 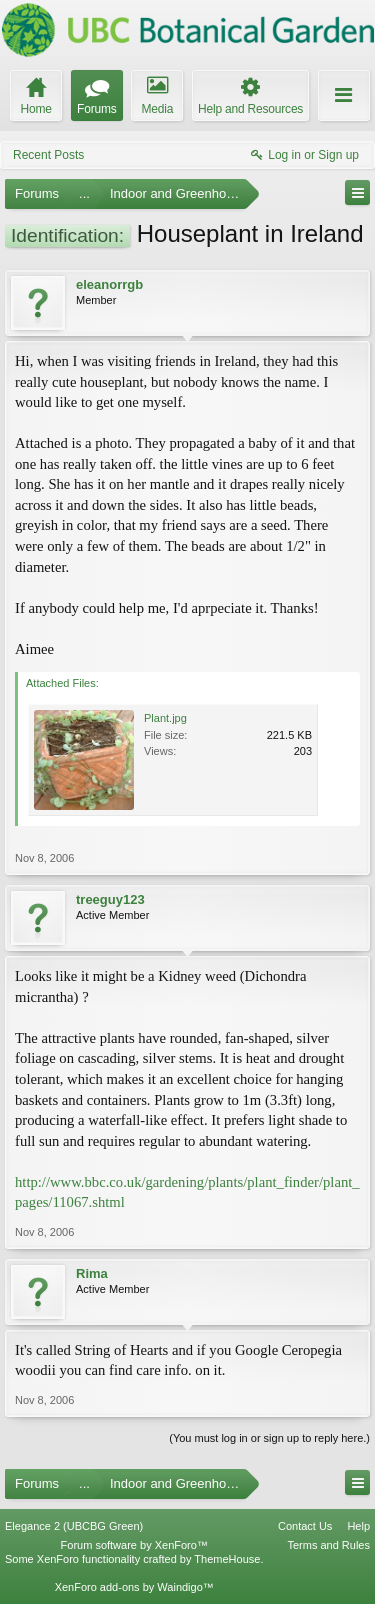 What do you see at coordinates (358, 1526) in the screenshot?
I see `Help` at bounding box center [358, 1526].